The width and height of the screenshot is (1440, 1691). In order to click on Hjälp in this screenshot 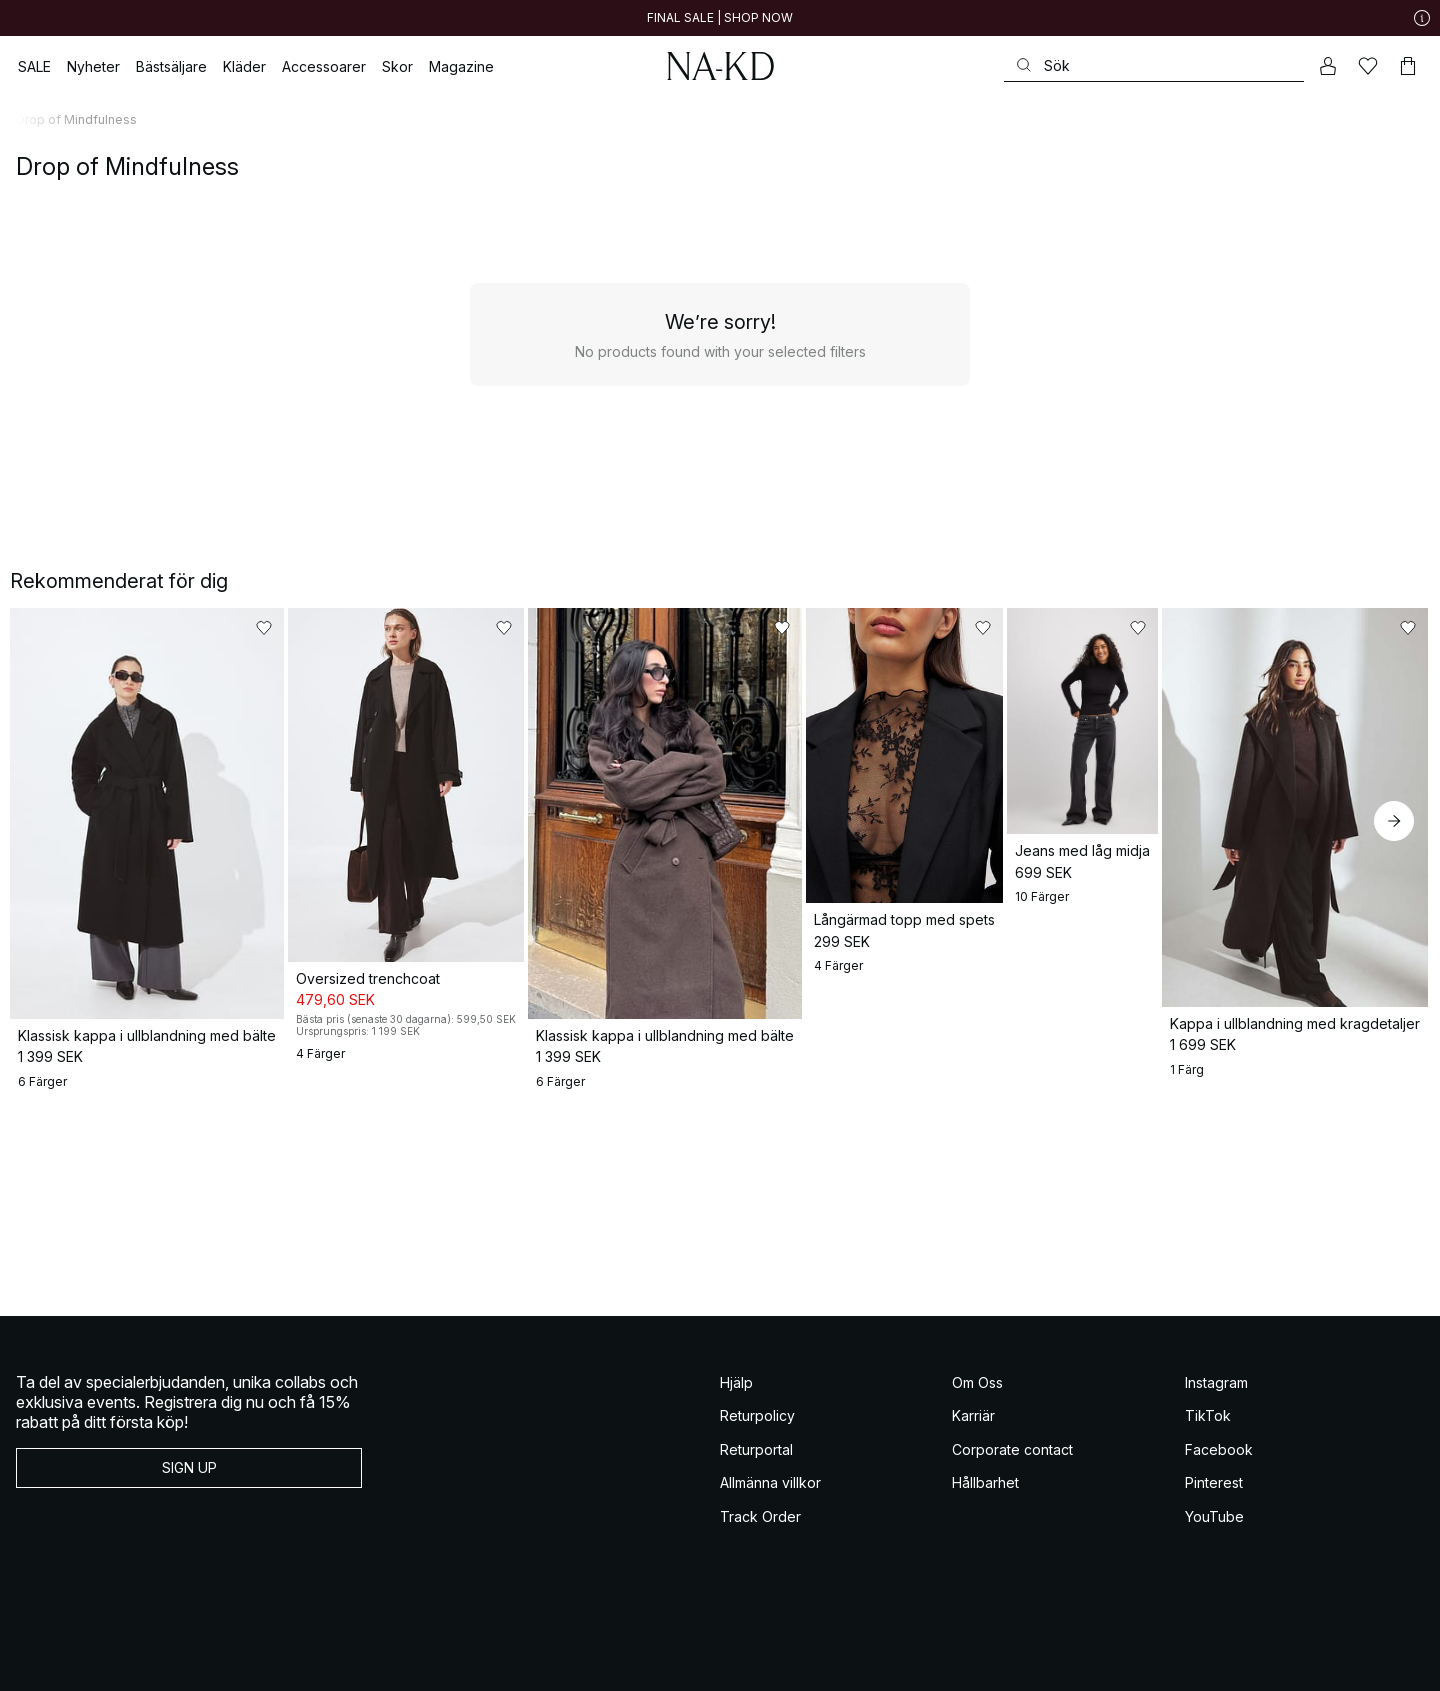, I will do `click(736, 1453)`.